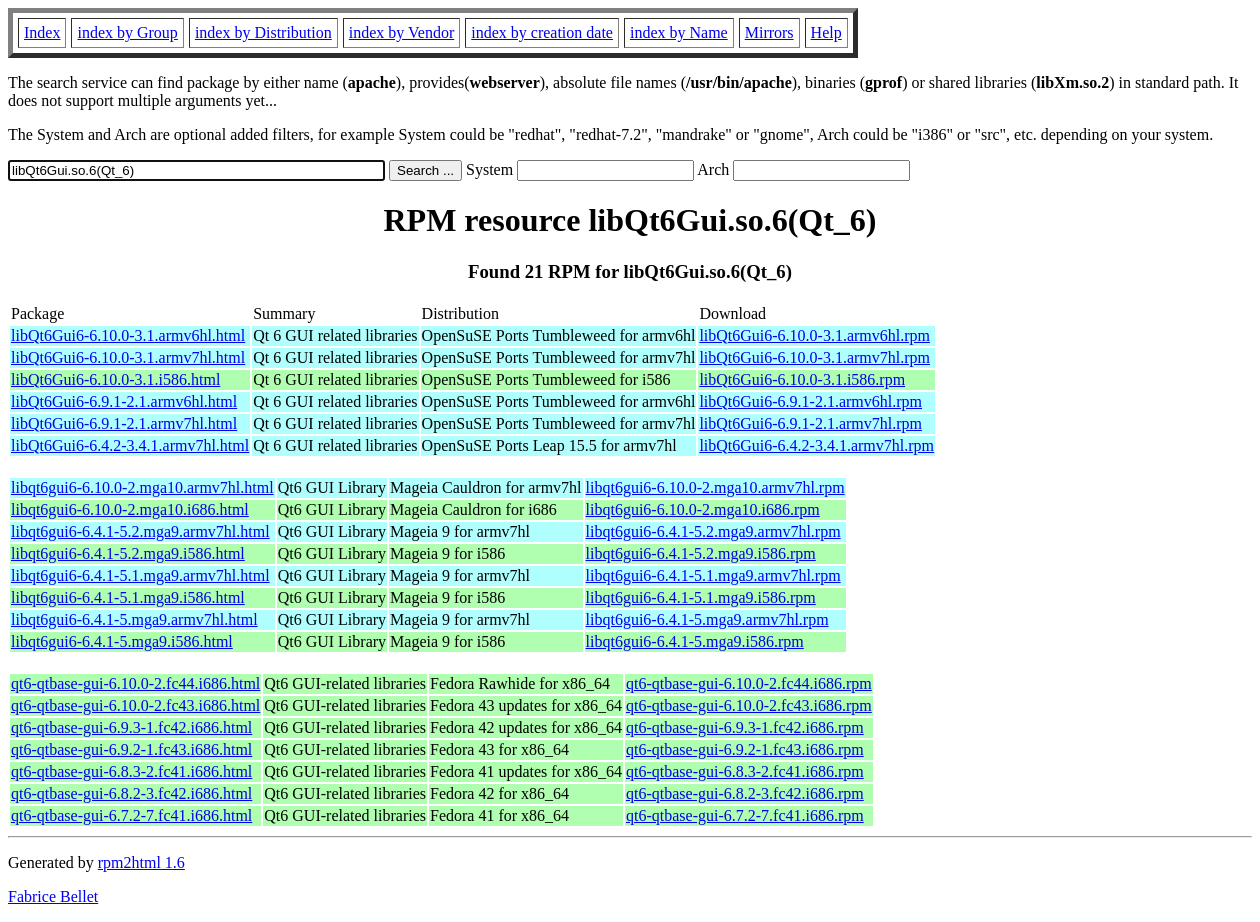 The image size is (1260, 922). Describe the element at coordinates (802, 379) in the screenshot. I see `libQt6Gui6-6.10.0-3.1.i586.rpm` at that location.